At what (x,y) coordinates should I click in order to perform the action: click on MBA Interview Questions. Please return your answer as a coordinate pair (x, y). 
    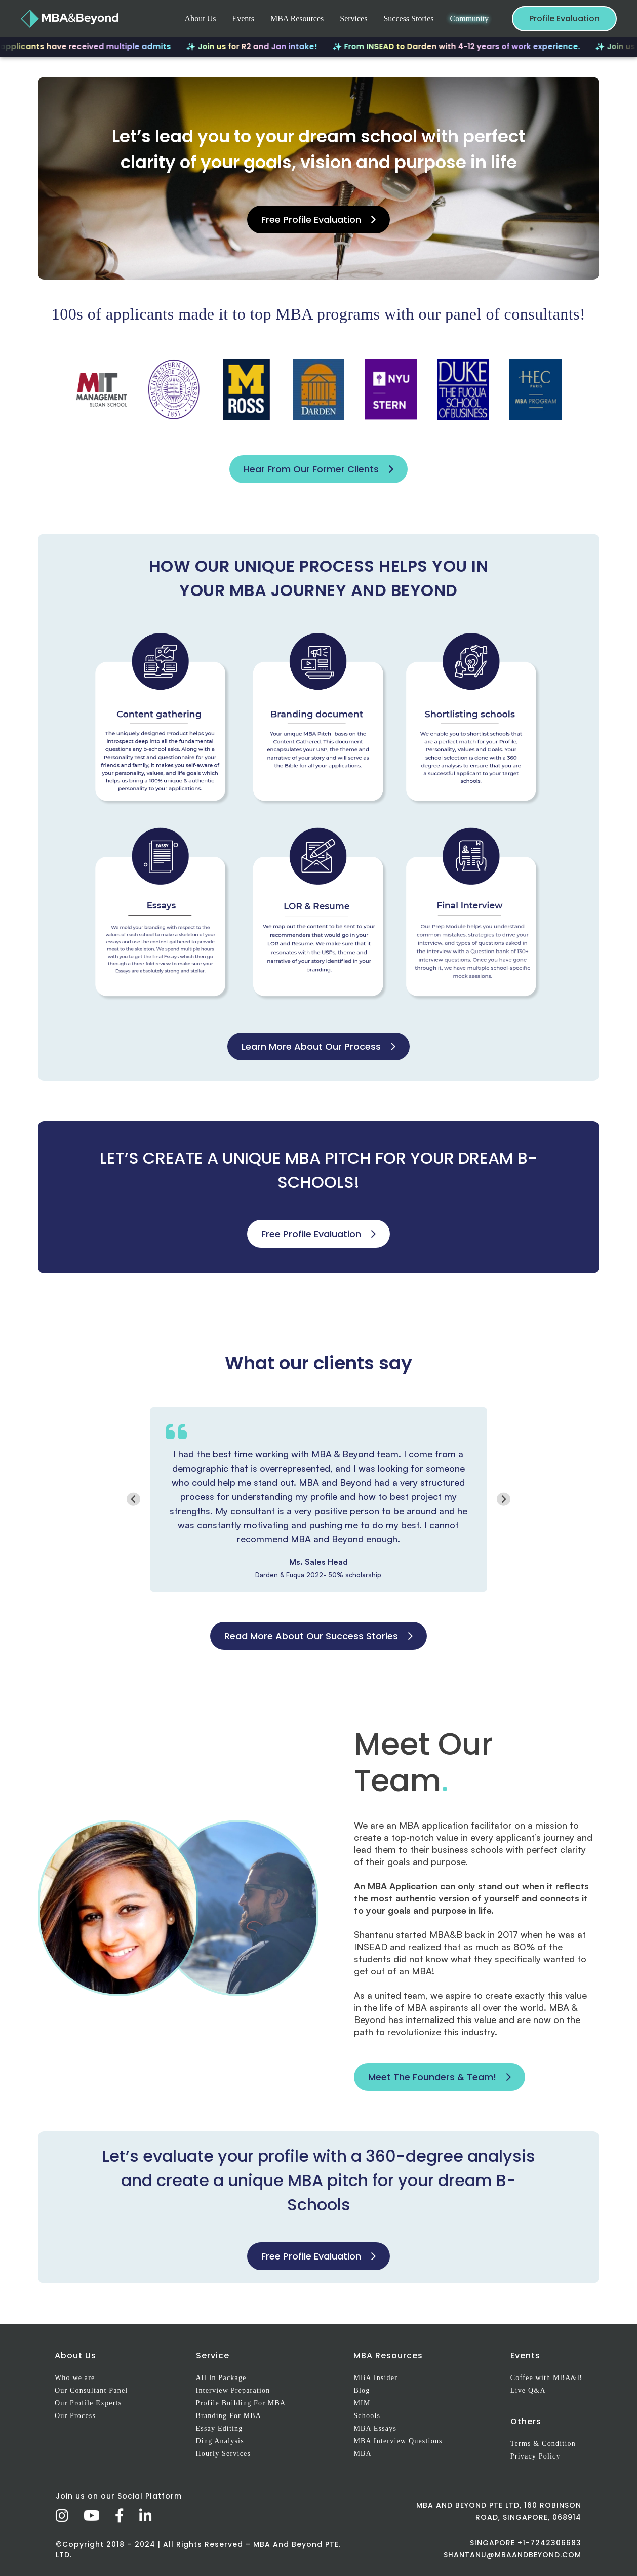
    Looking at the image, I should click on (397, 2441).